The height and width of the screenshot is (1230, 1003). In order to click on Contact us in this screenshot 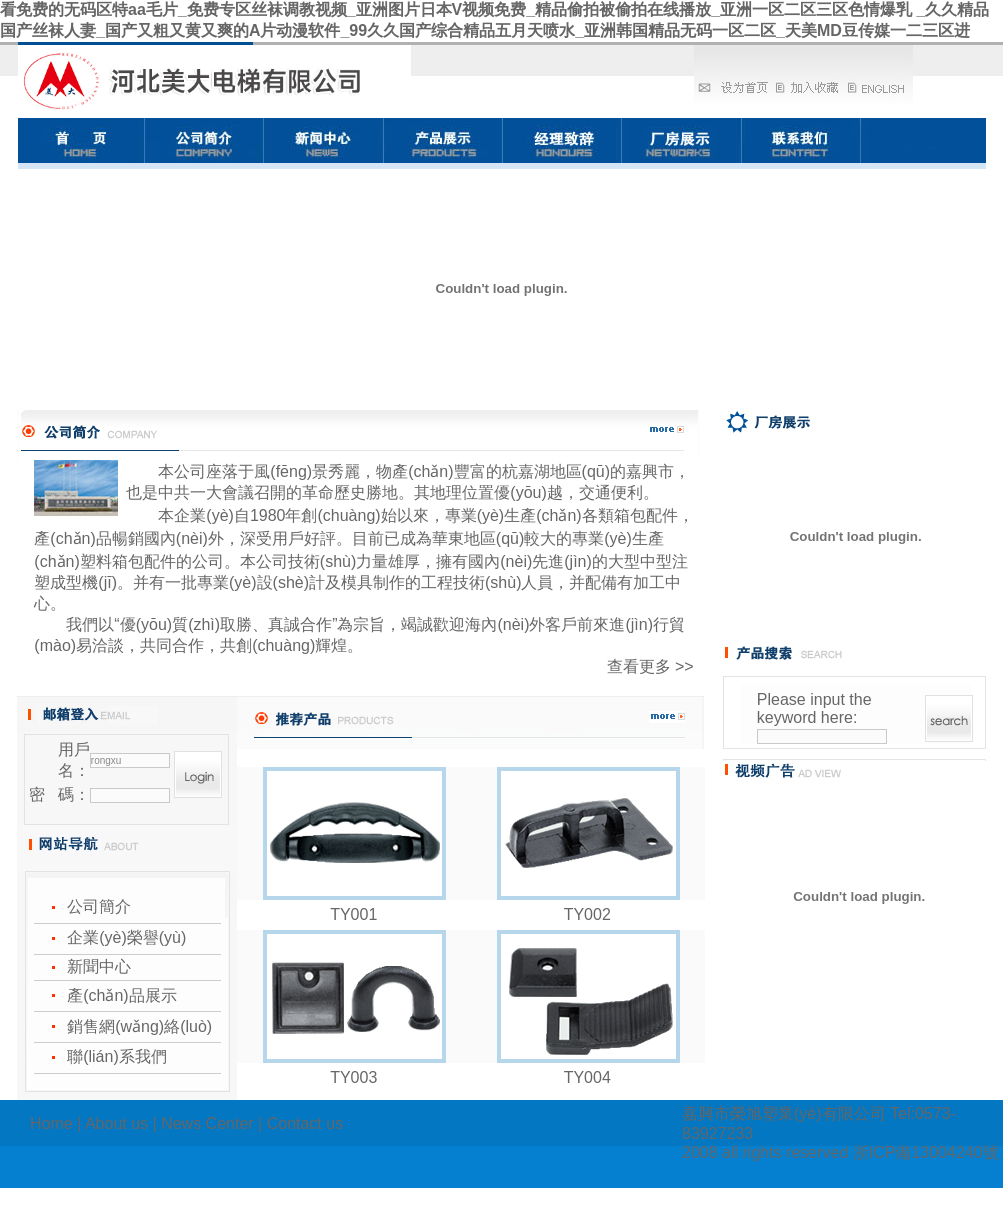, I will do `click(305, 1123)`.